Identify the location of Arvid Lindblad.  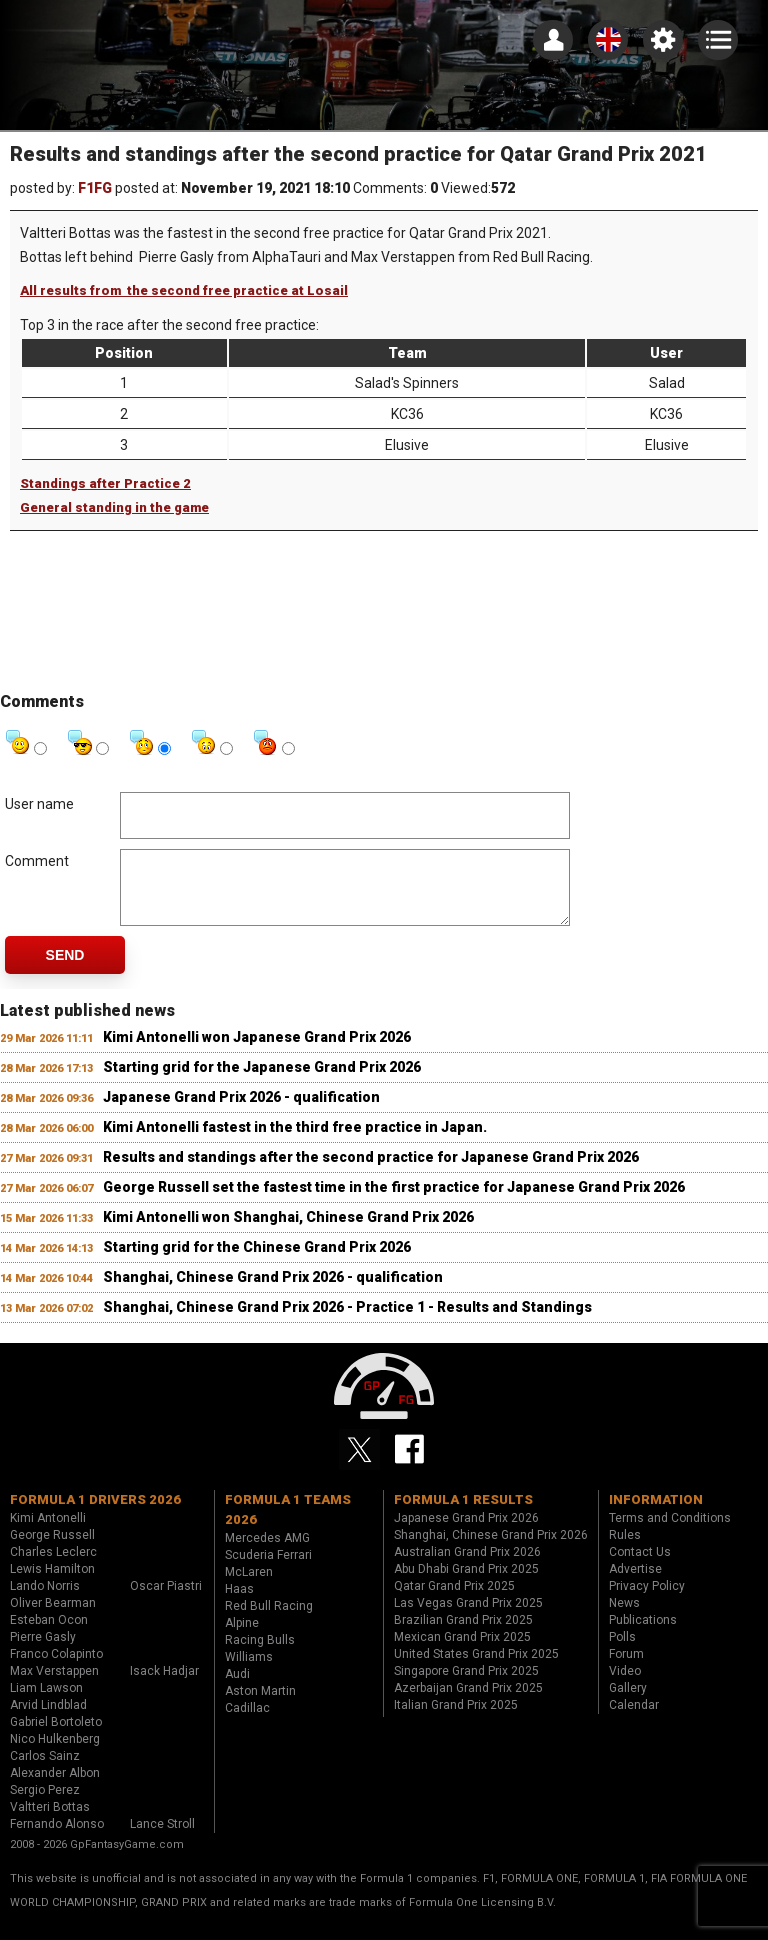
(48, 1720).